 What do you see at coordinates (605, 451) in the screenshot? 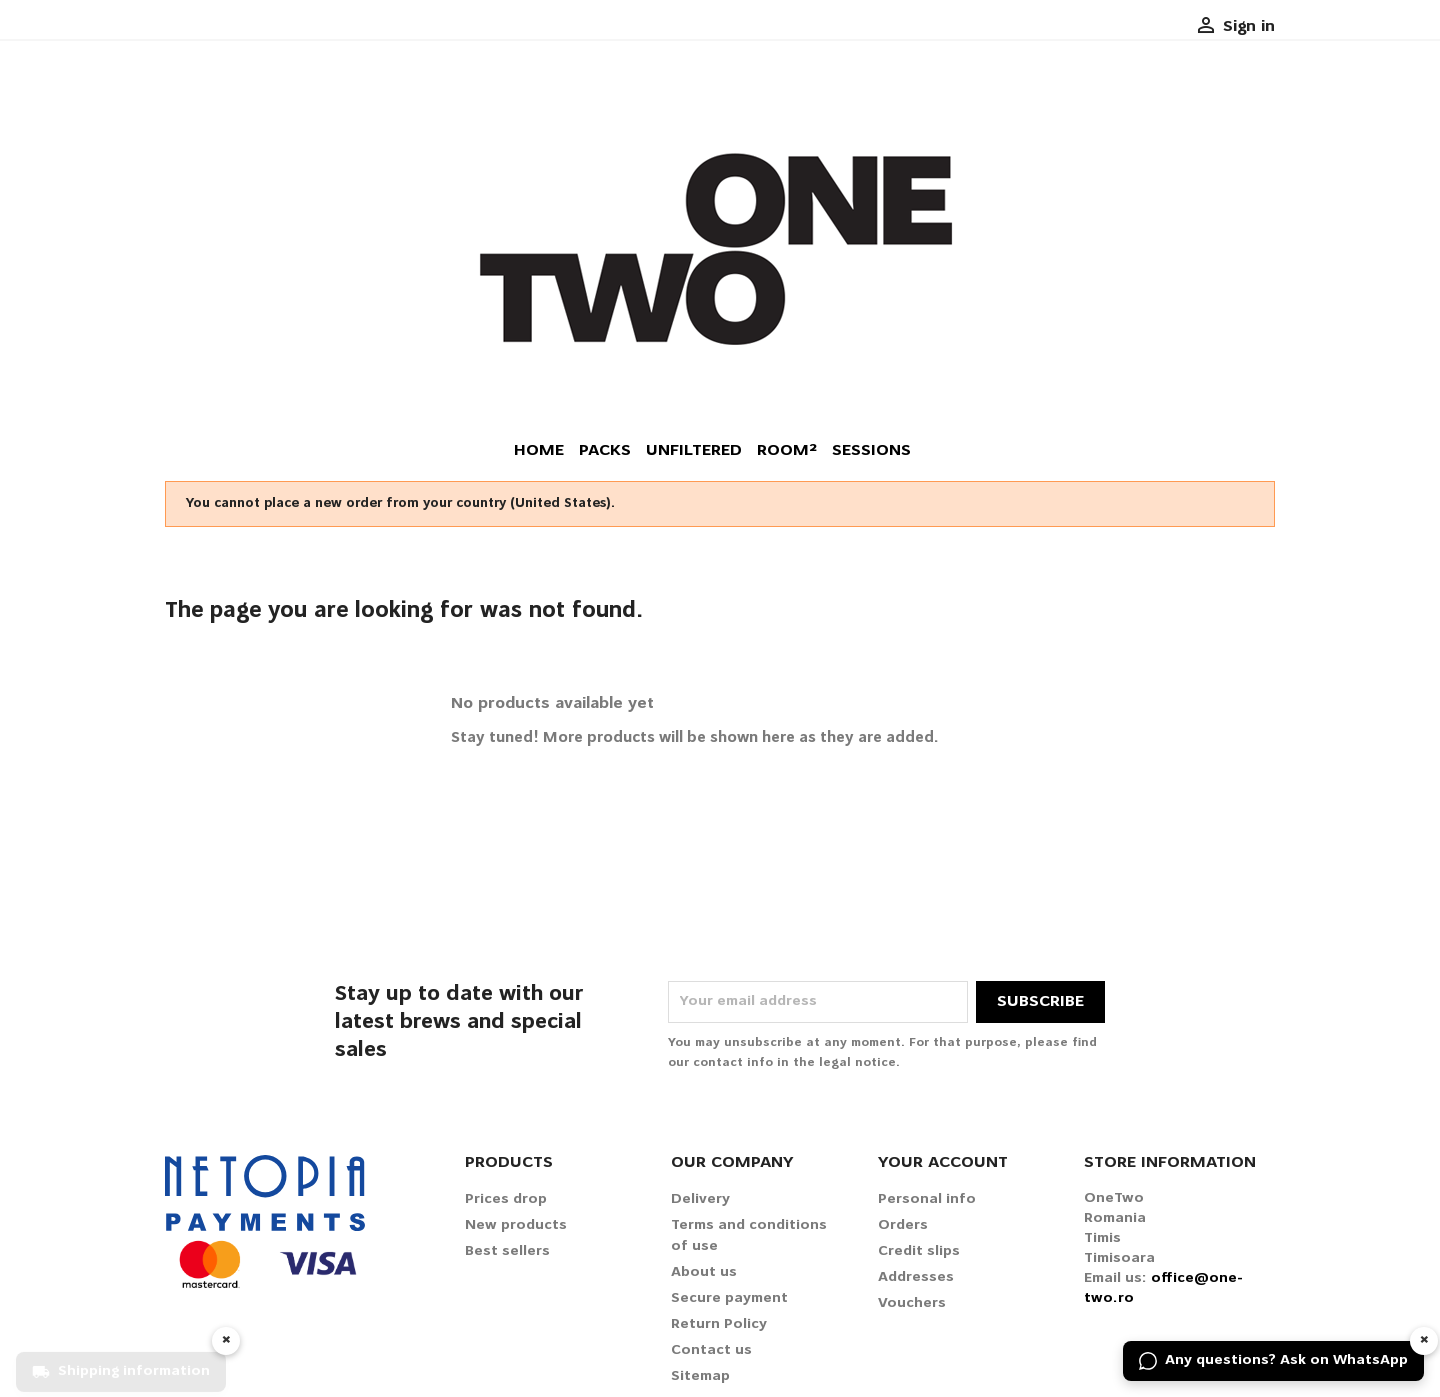
I see `Packs` at bounding box center [605, 451].